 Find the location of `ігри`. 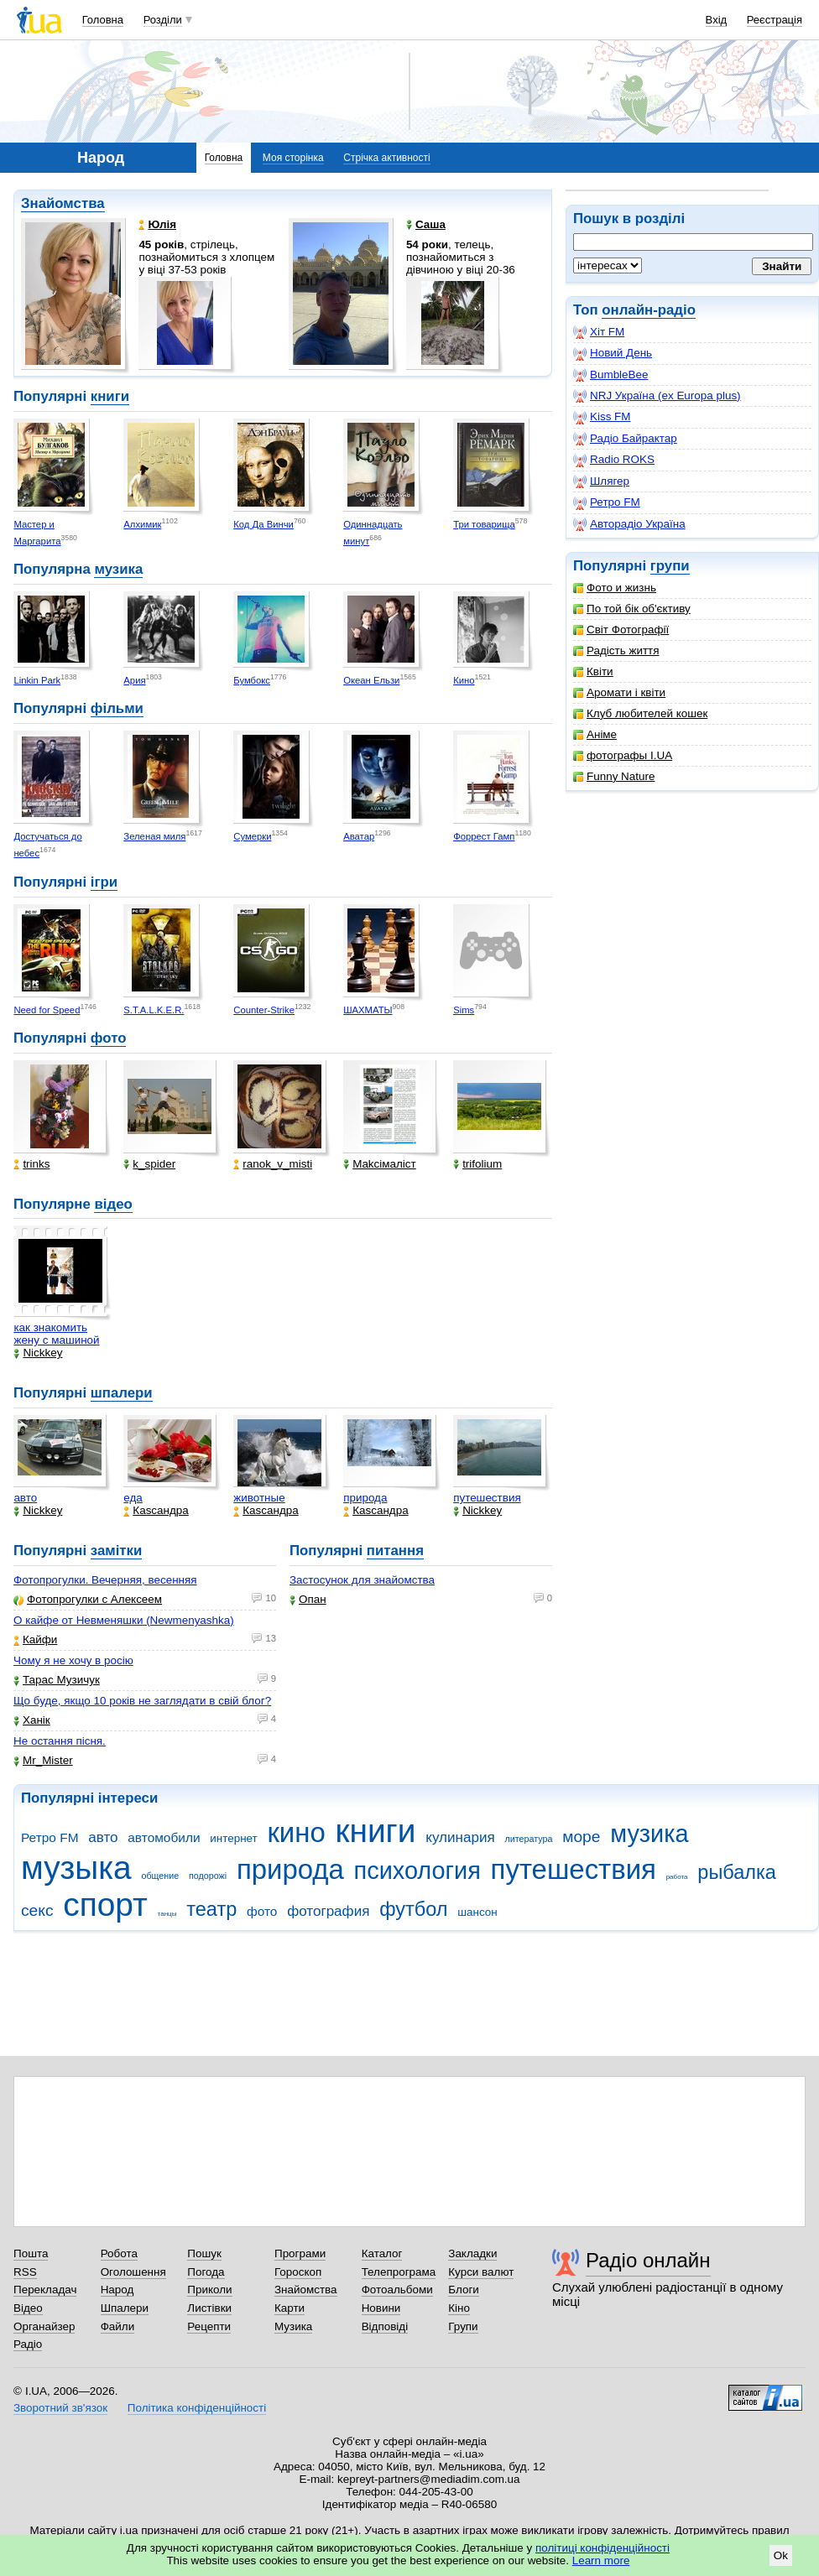

ігри is located at coordinates (104, 882).